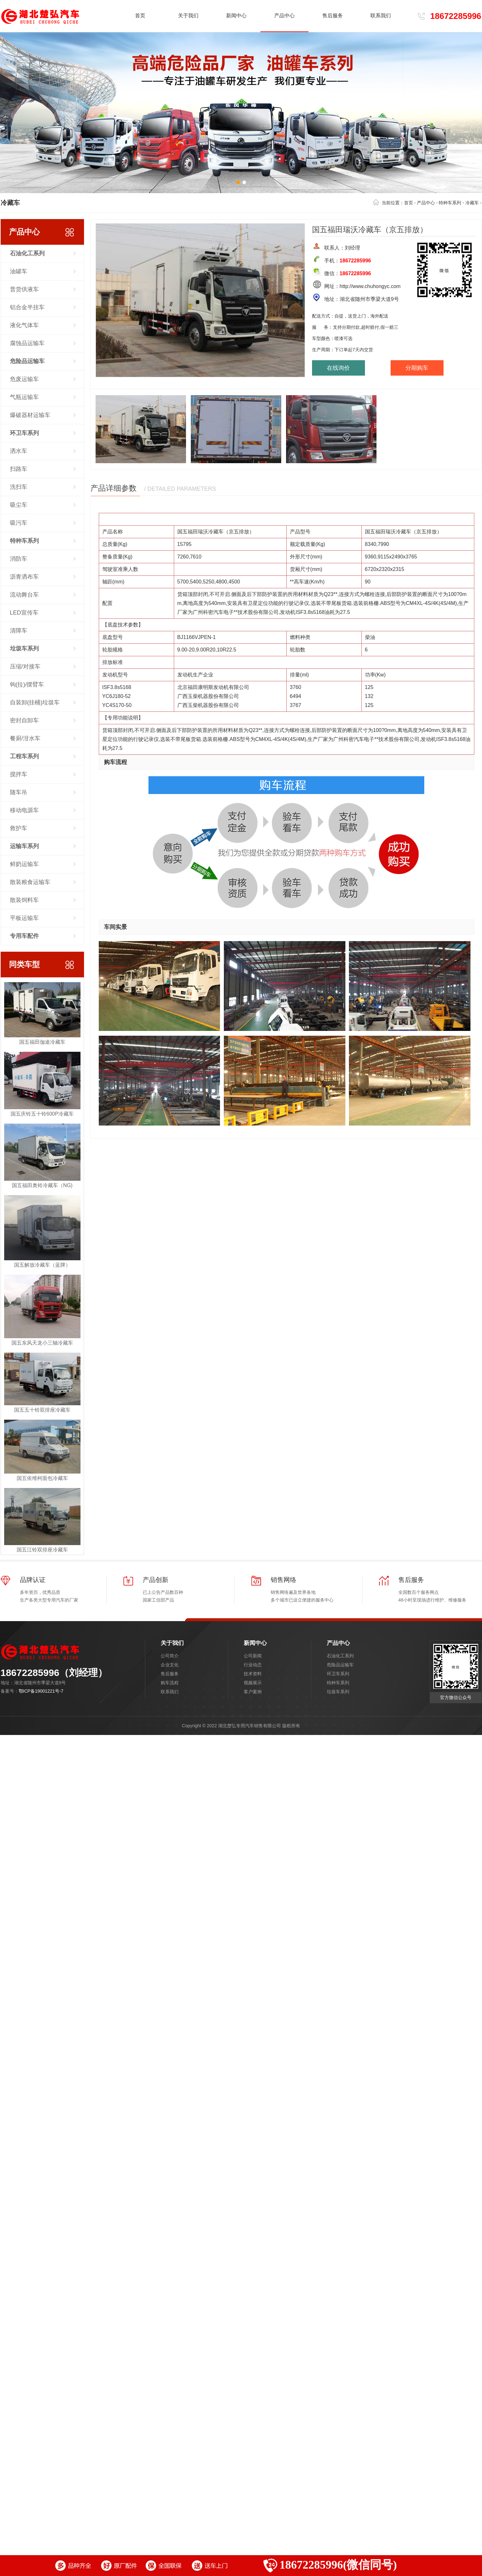 The width and height of the screenshot is (482, 2576). I want to click on 爆破器材运输车, so click(30, 415).